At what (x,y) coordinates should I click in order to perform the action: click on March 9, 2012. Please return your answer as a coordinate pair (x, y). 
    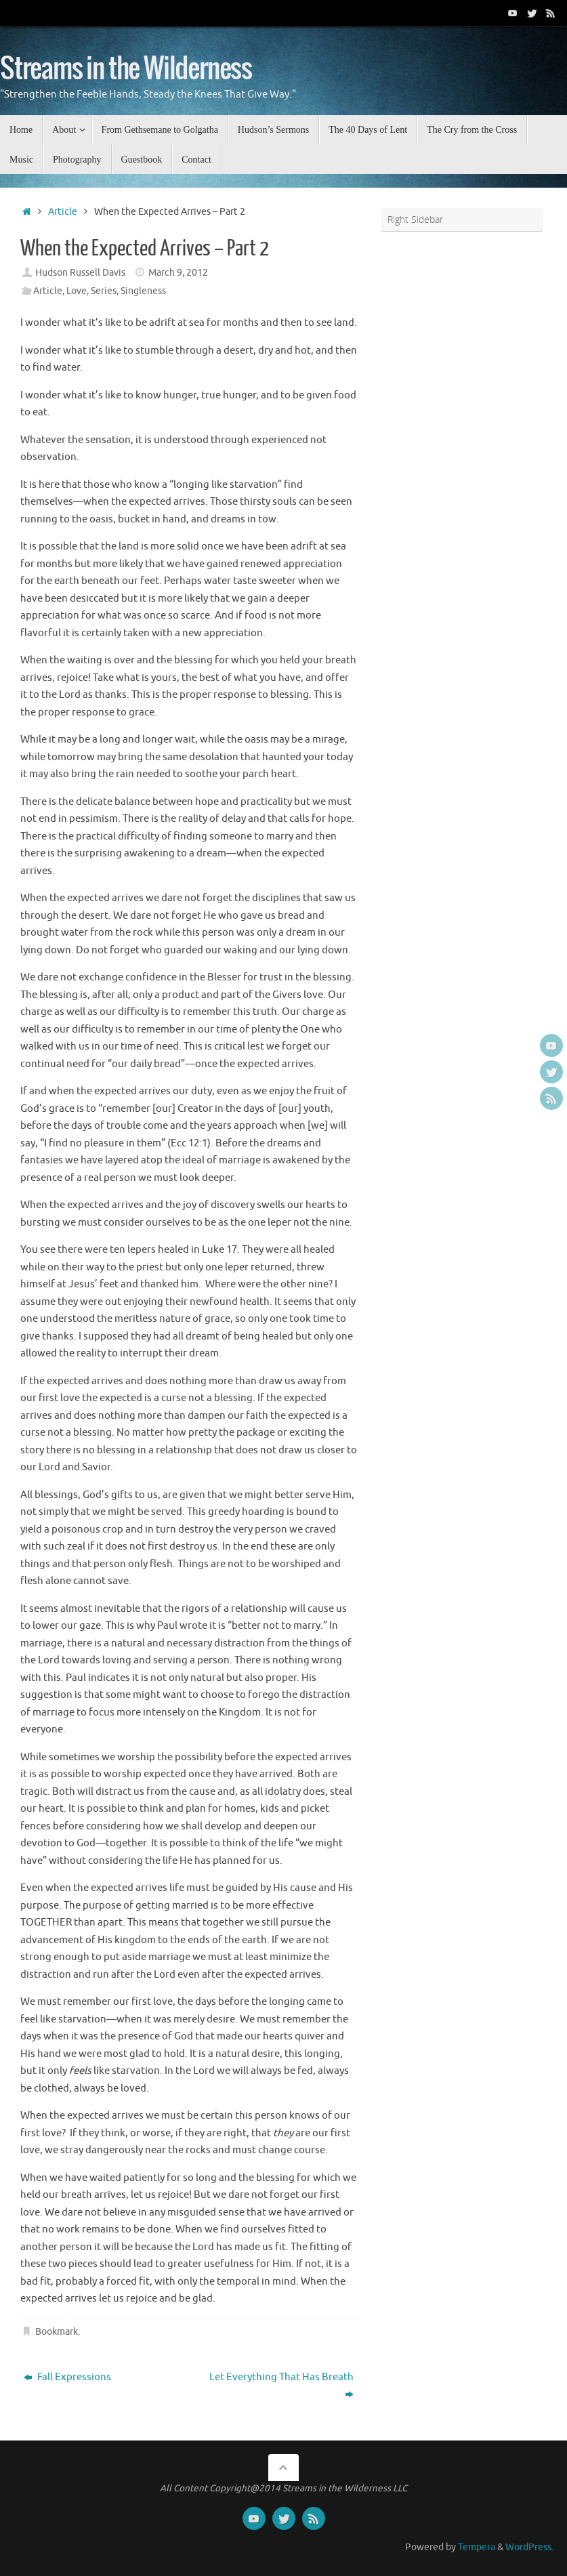
    Looking at the image, I should click on (178, 272).